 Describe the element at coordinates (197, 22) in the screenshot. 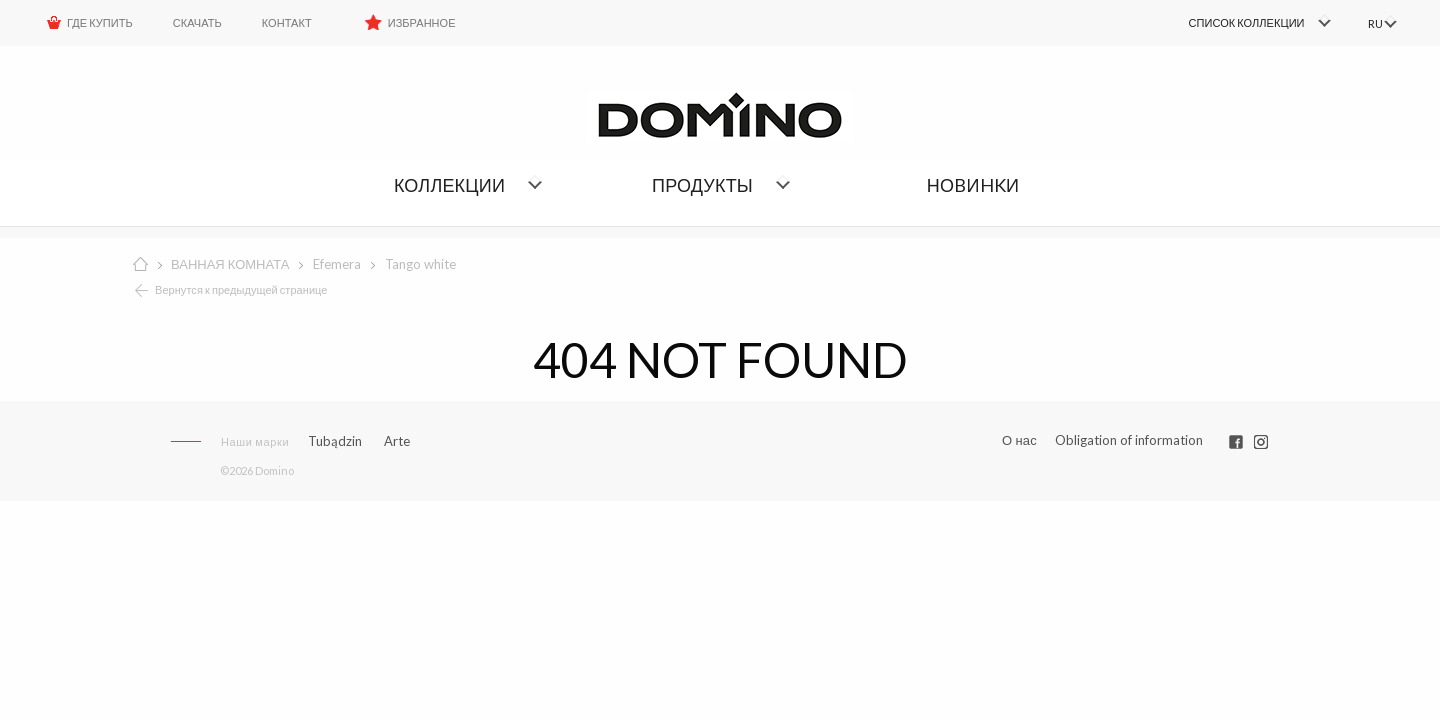

I see `Скачать` at that location.